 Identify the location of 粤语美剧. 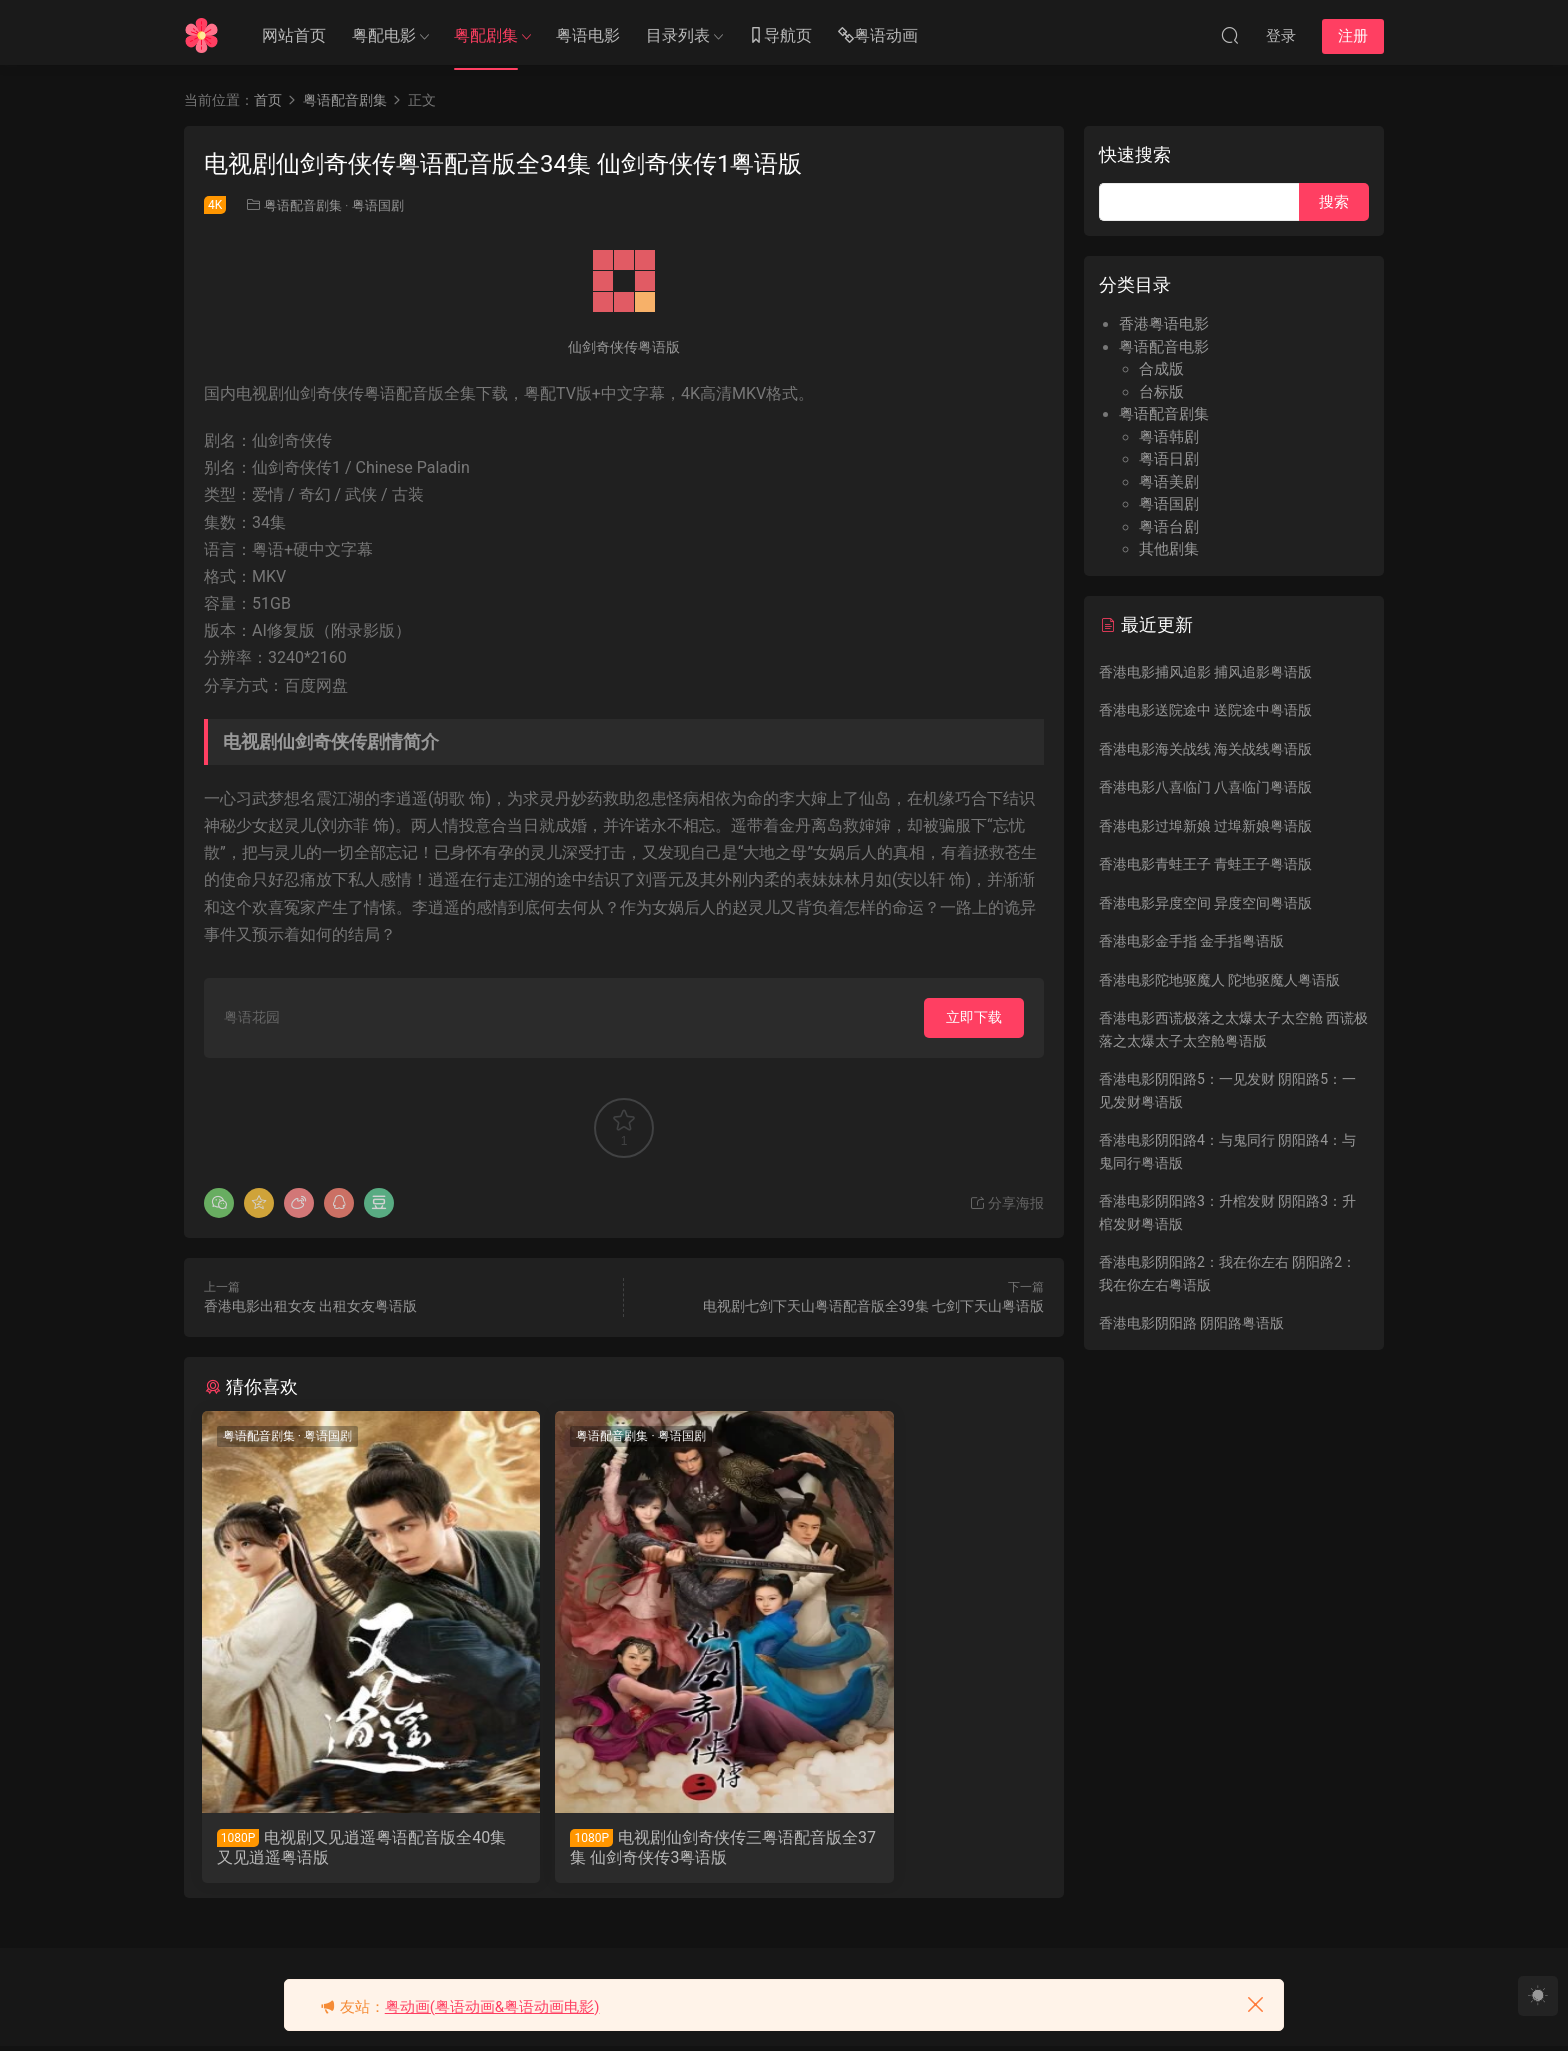
(1169, 482).